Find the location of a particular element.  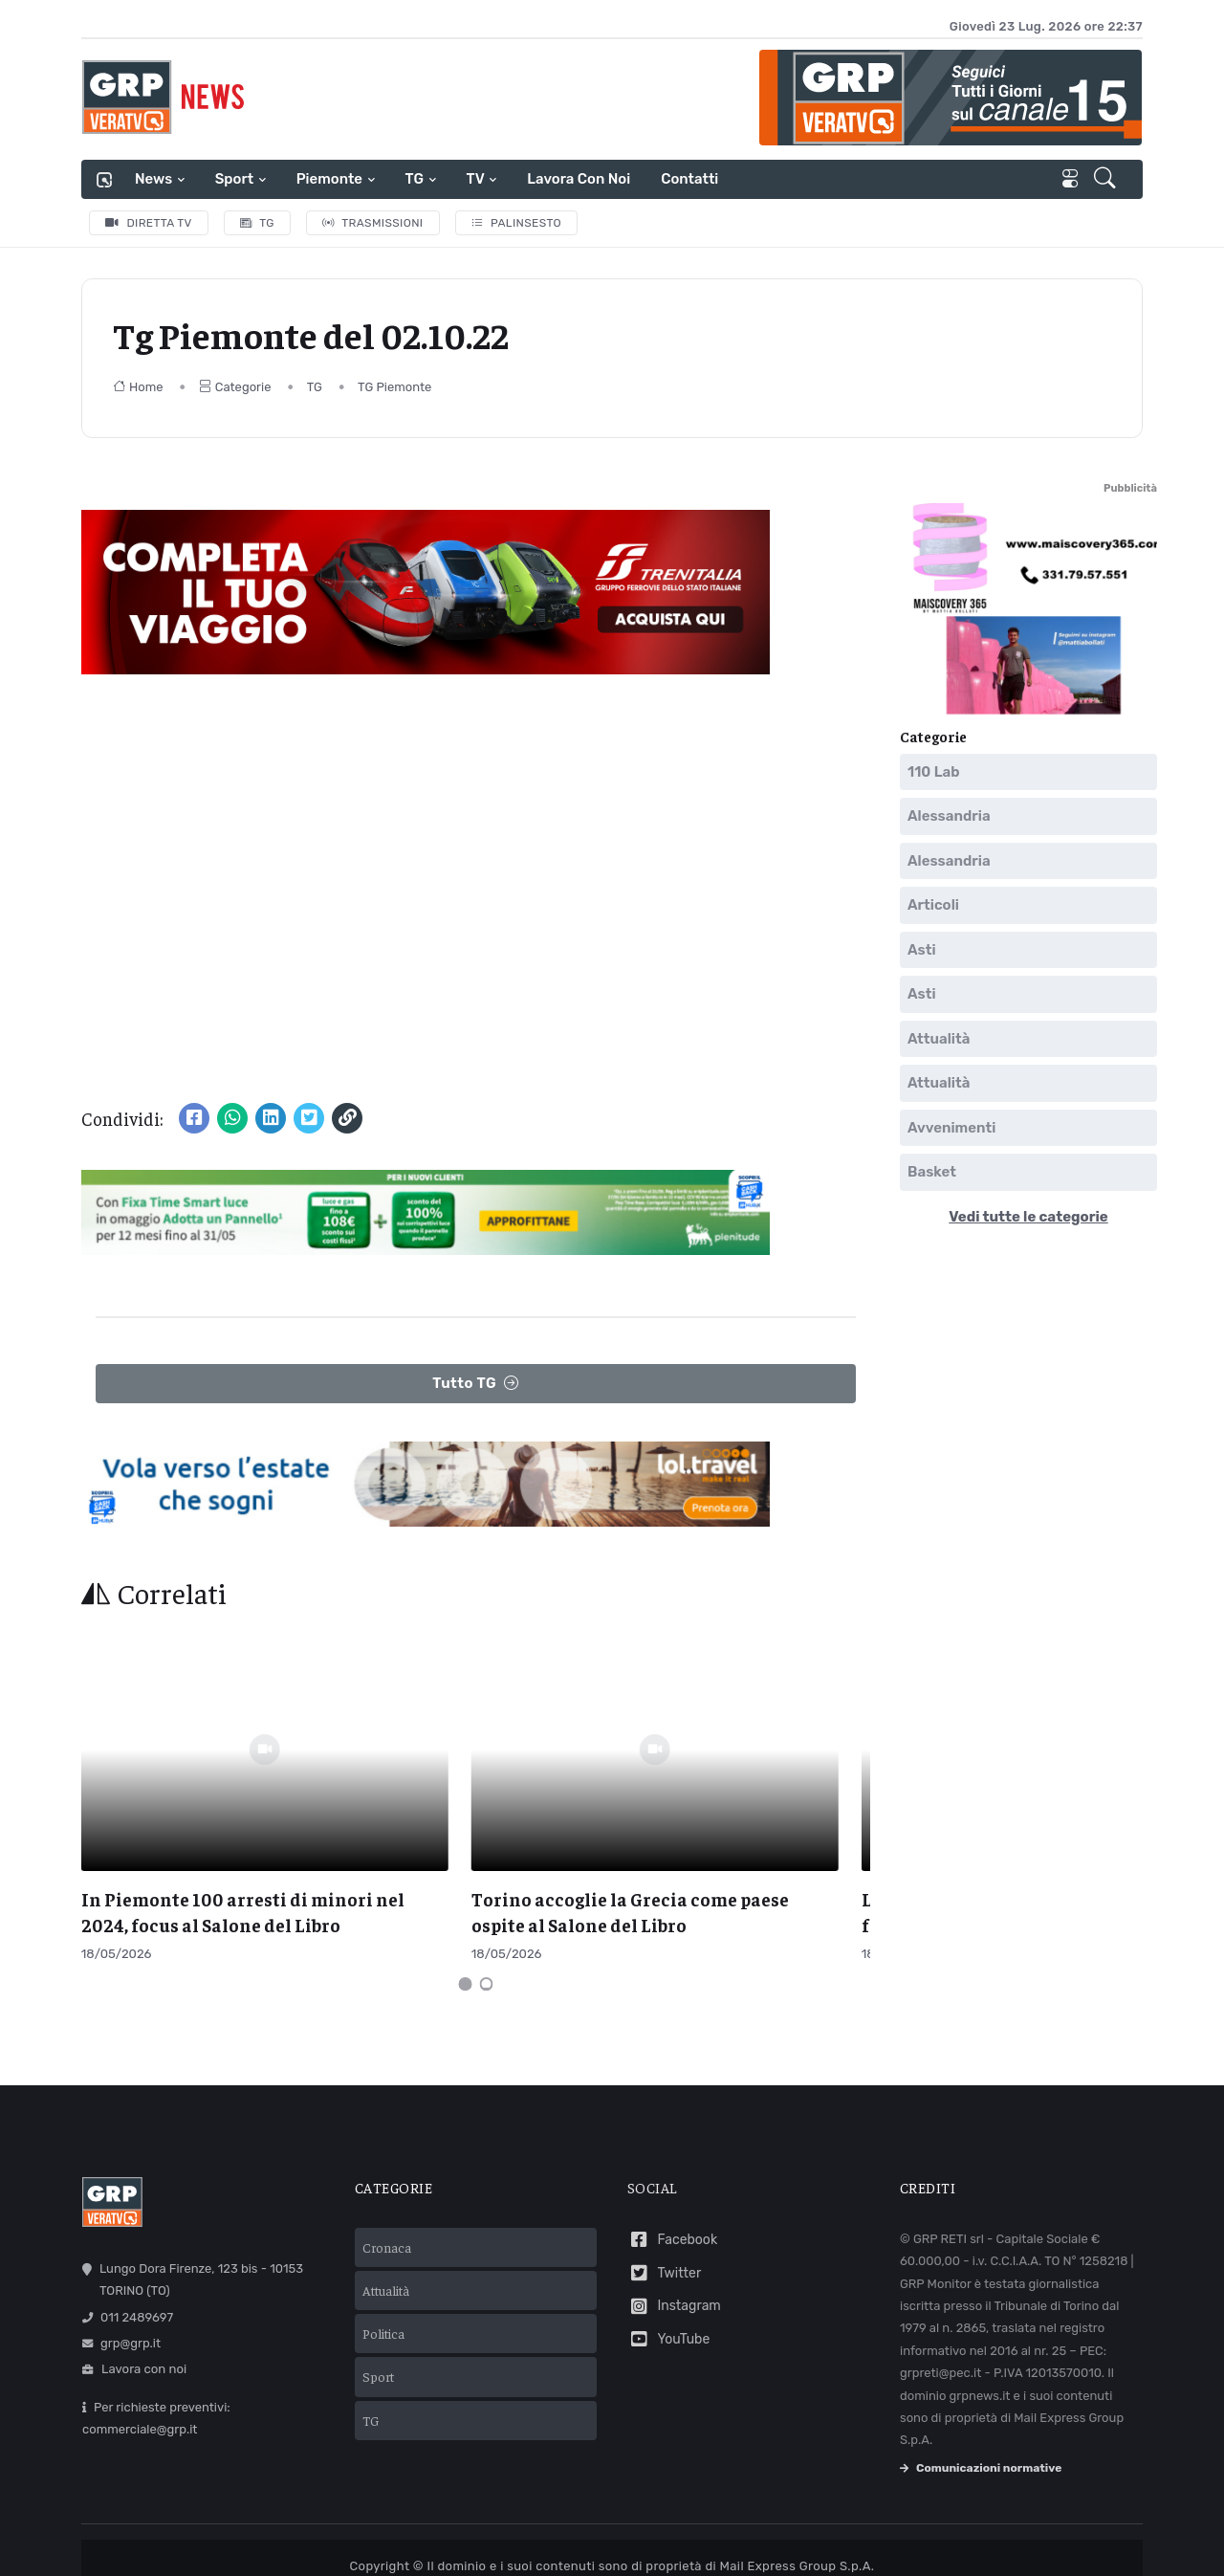

Comunicazioni normative is located at coordinates (980, 2413).